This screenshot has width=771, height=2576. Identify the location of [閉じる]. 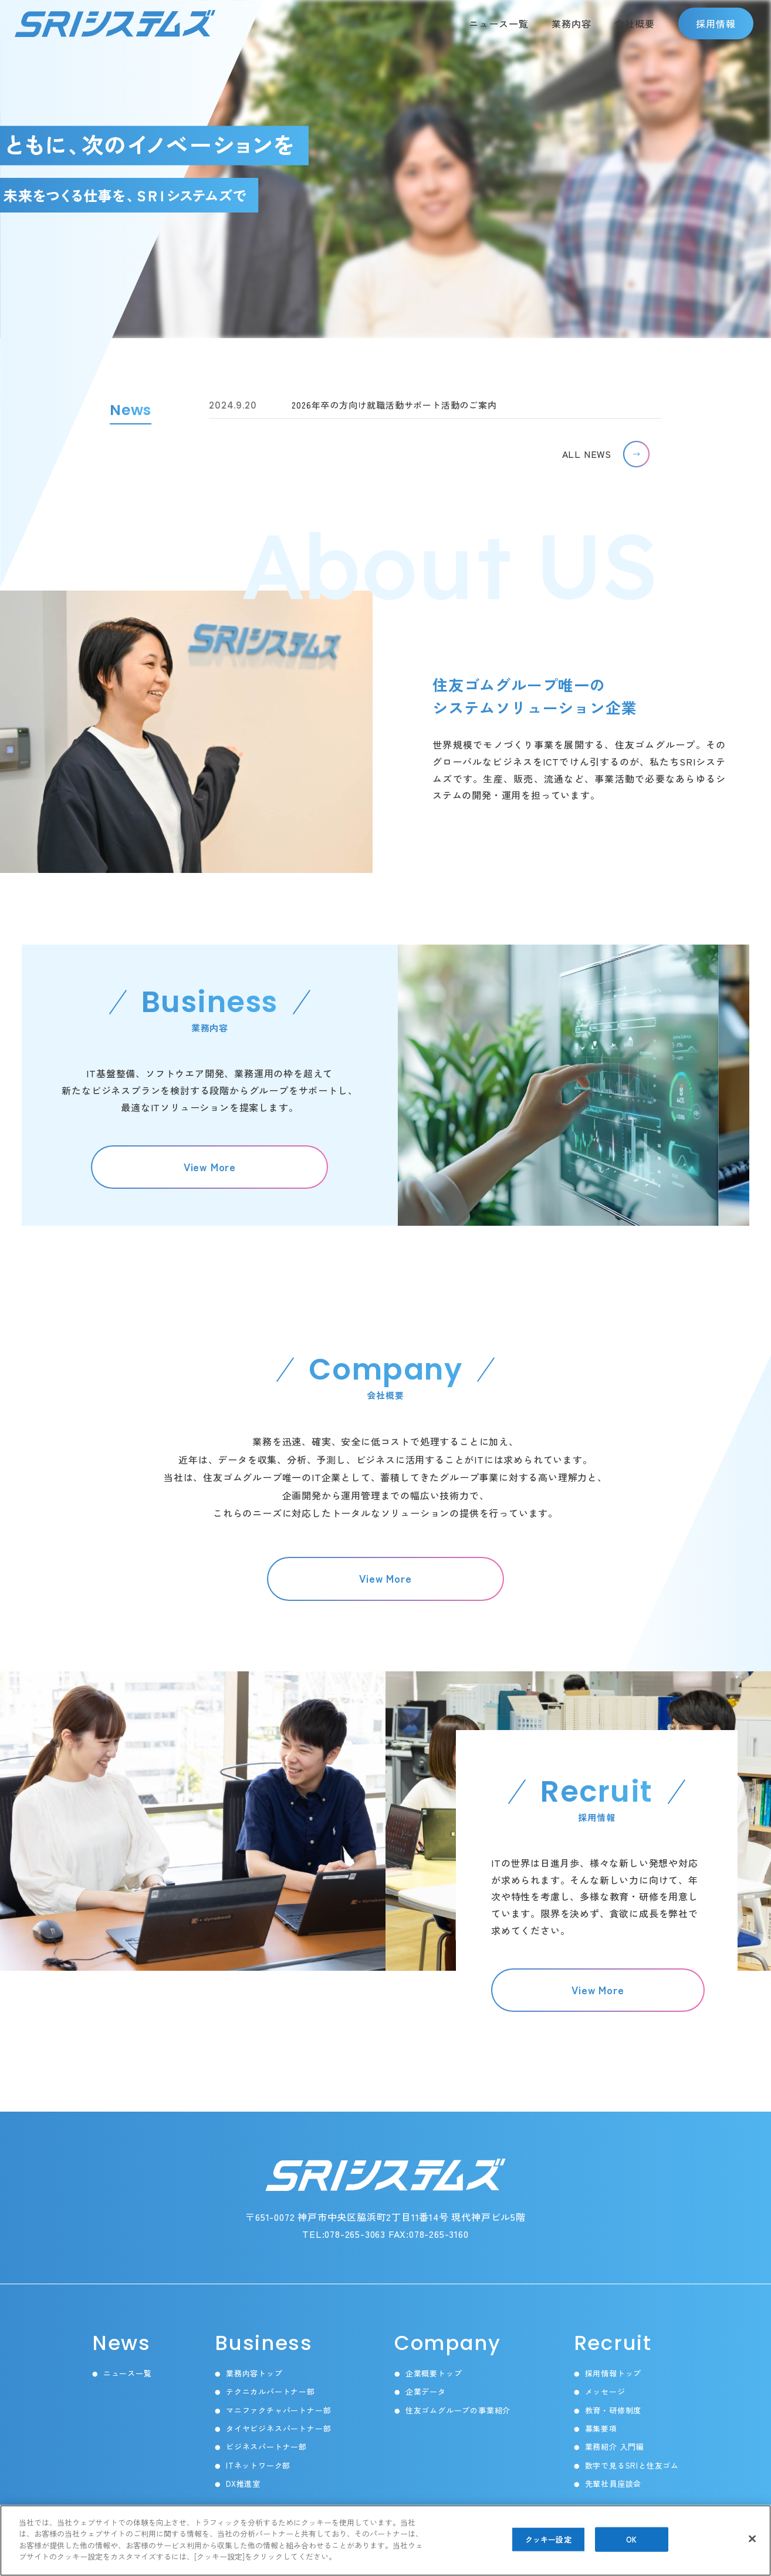
(752, 2539).